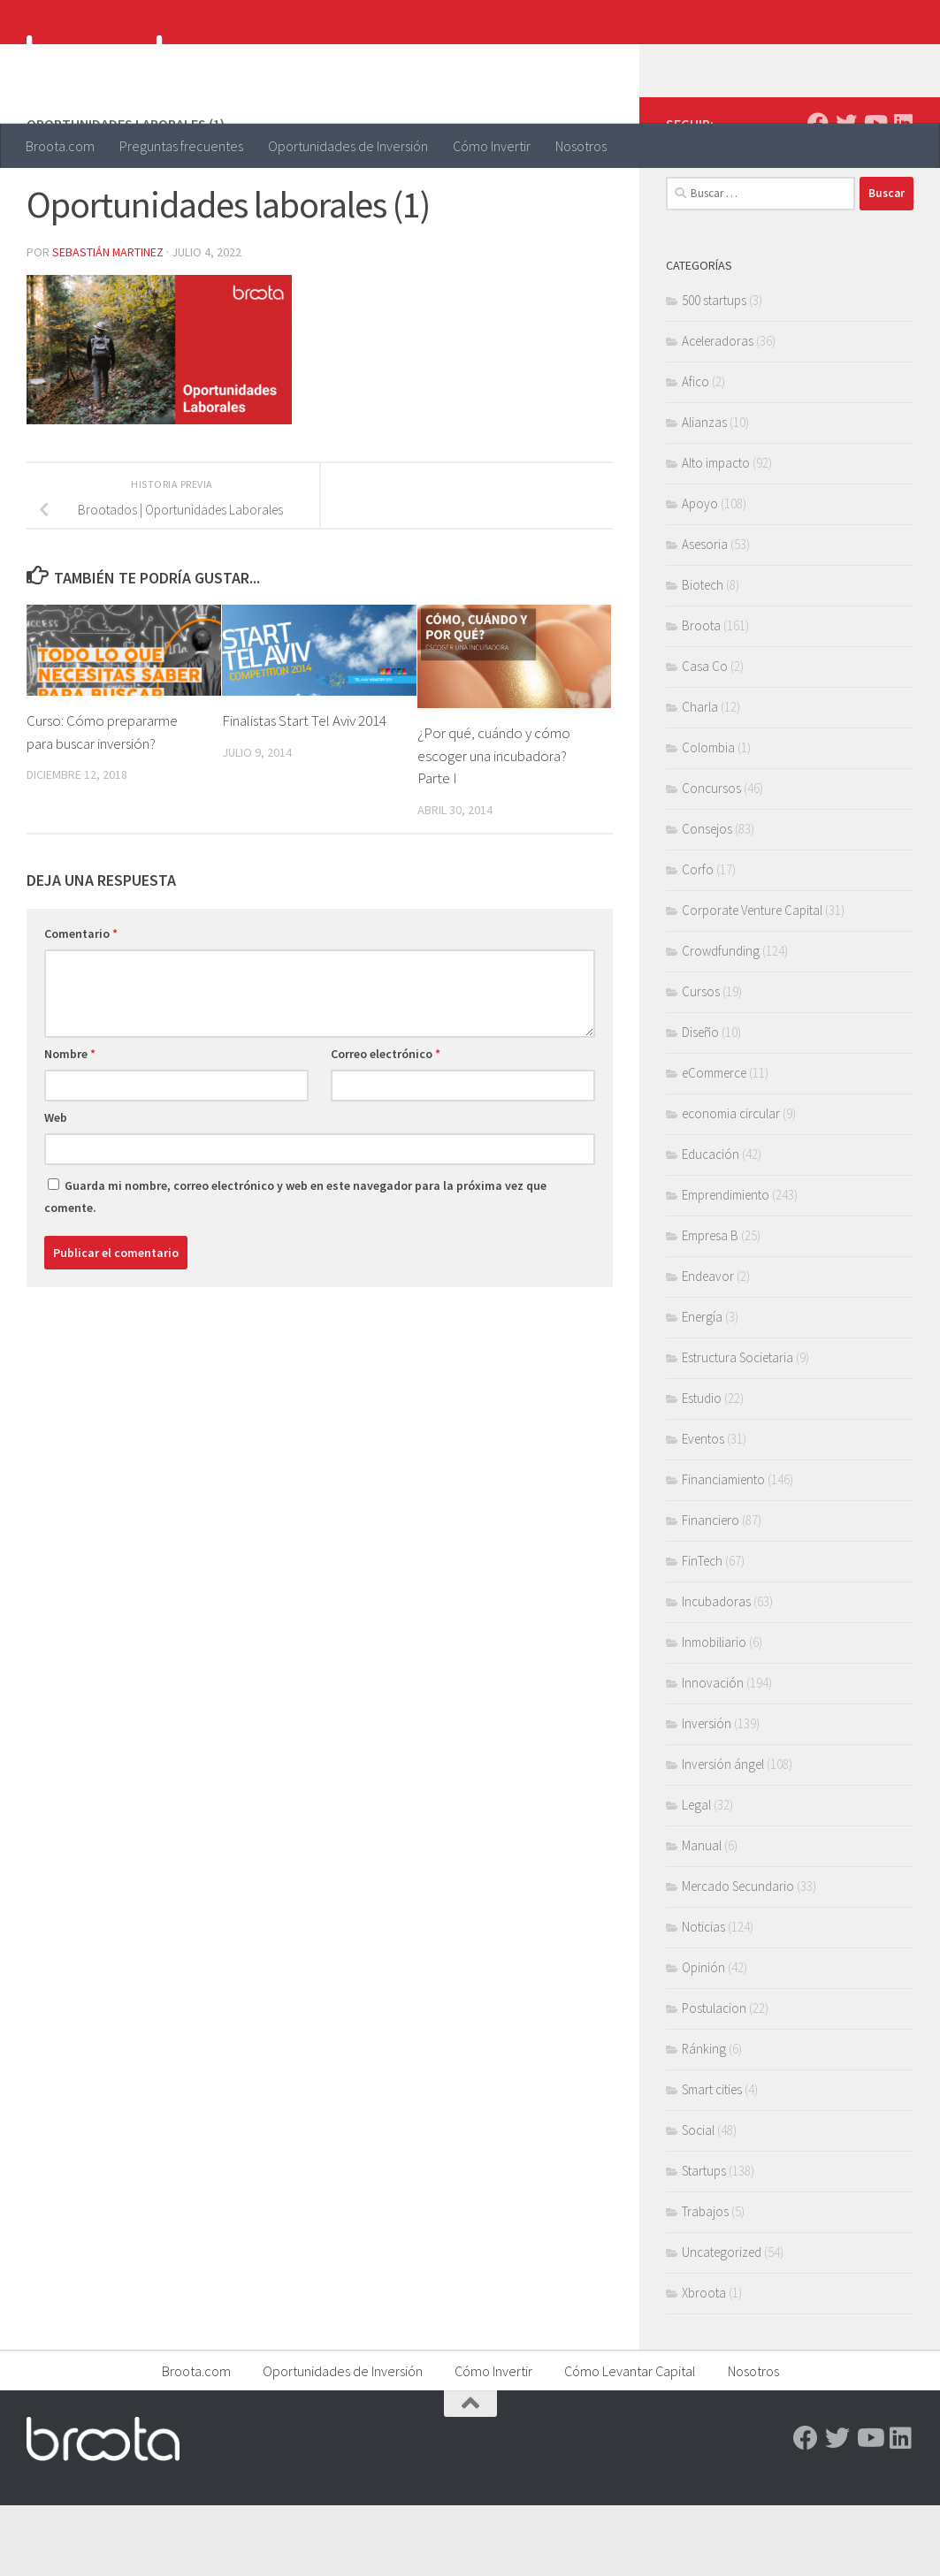  What do you see at coordinates (181, 146) in the screenshot?
I see `Preguntas frecuentes` at bounding box center [181, 146].